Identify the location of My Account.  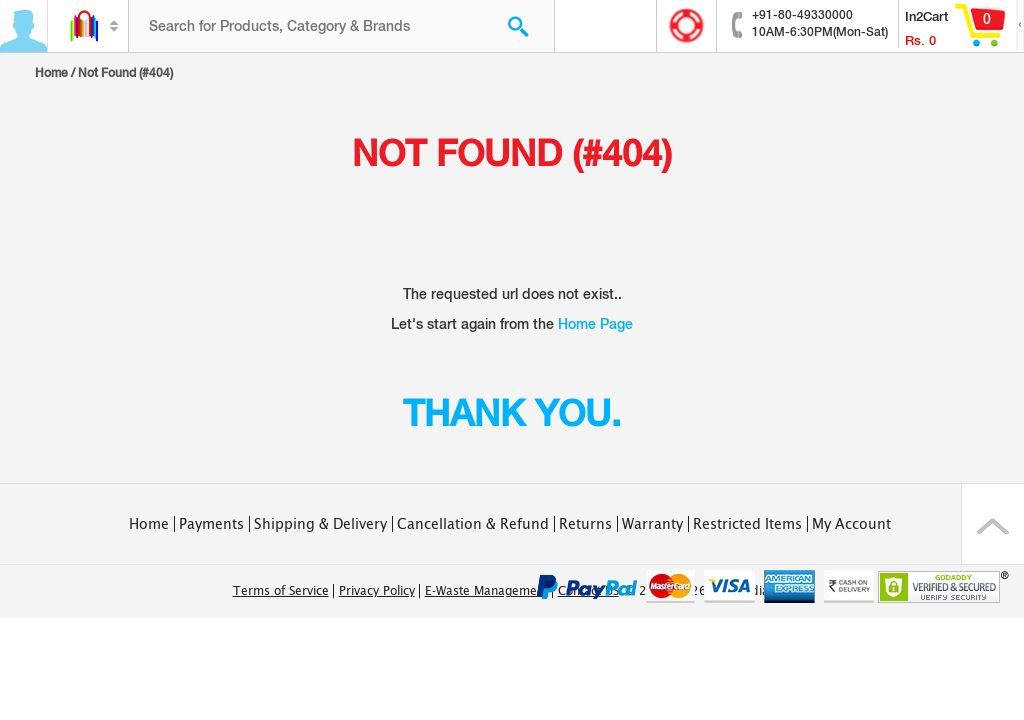
(851, 524).